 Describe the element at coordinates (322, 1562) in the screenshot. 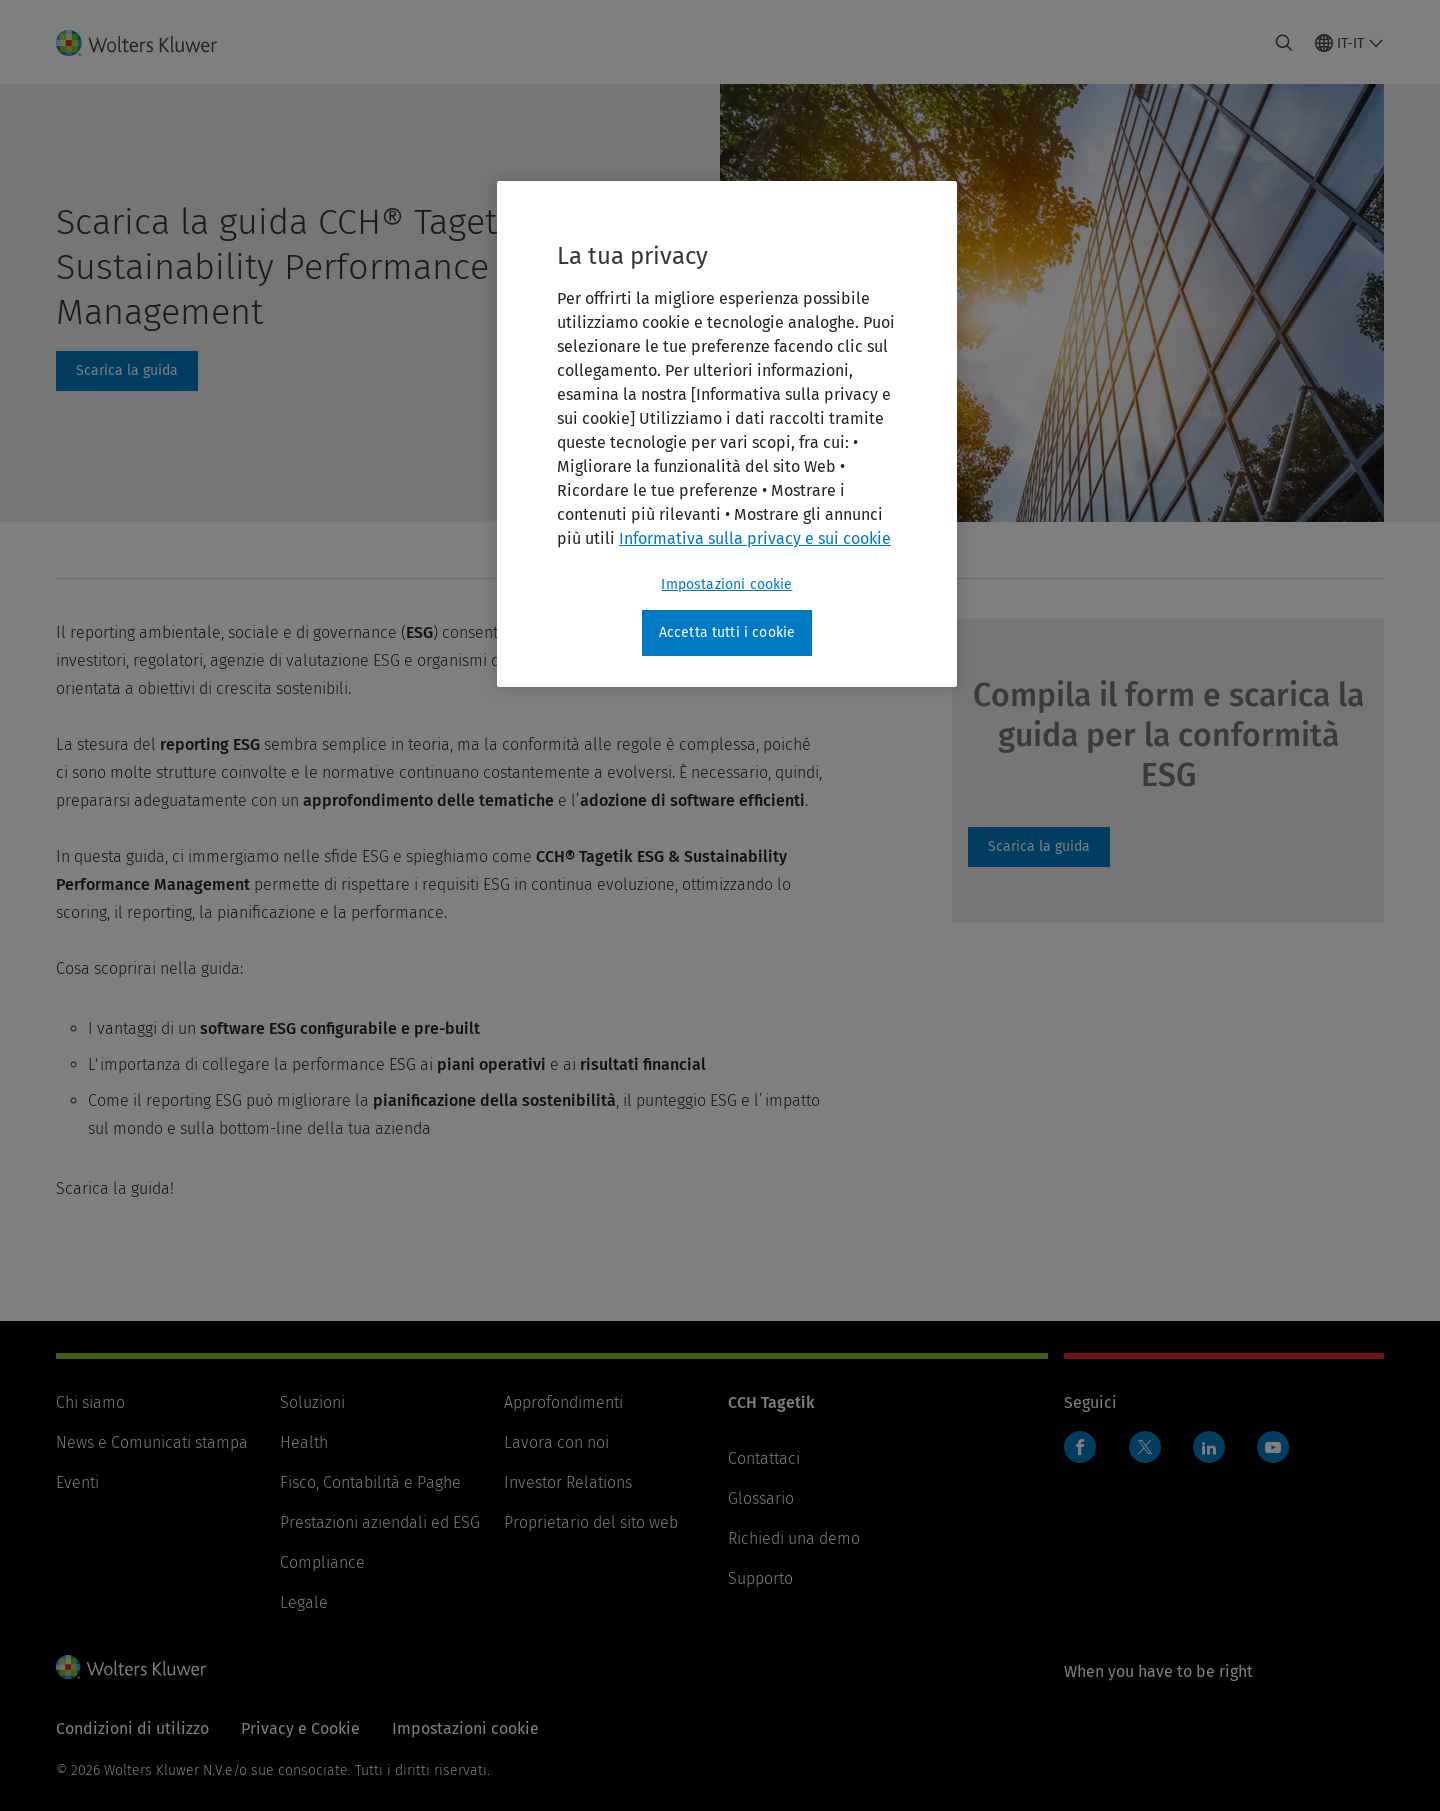

I see `Compliance` at that location.